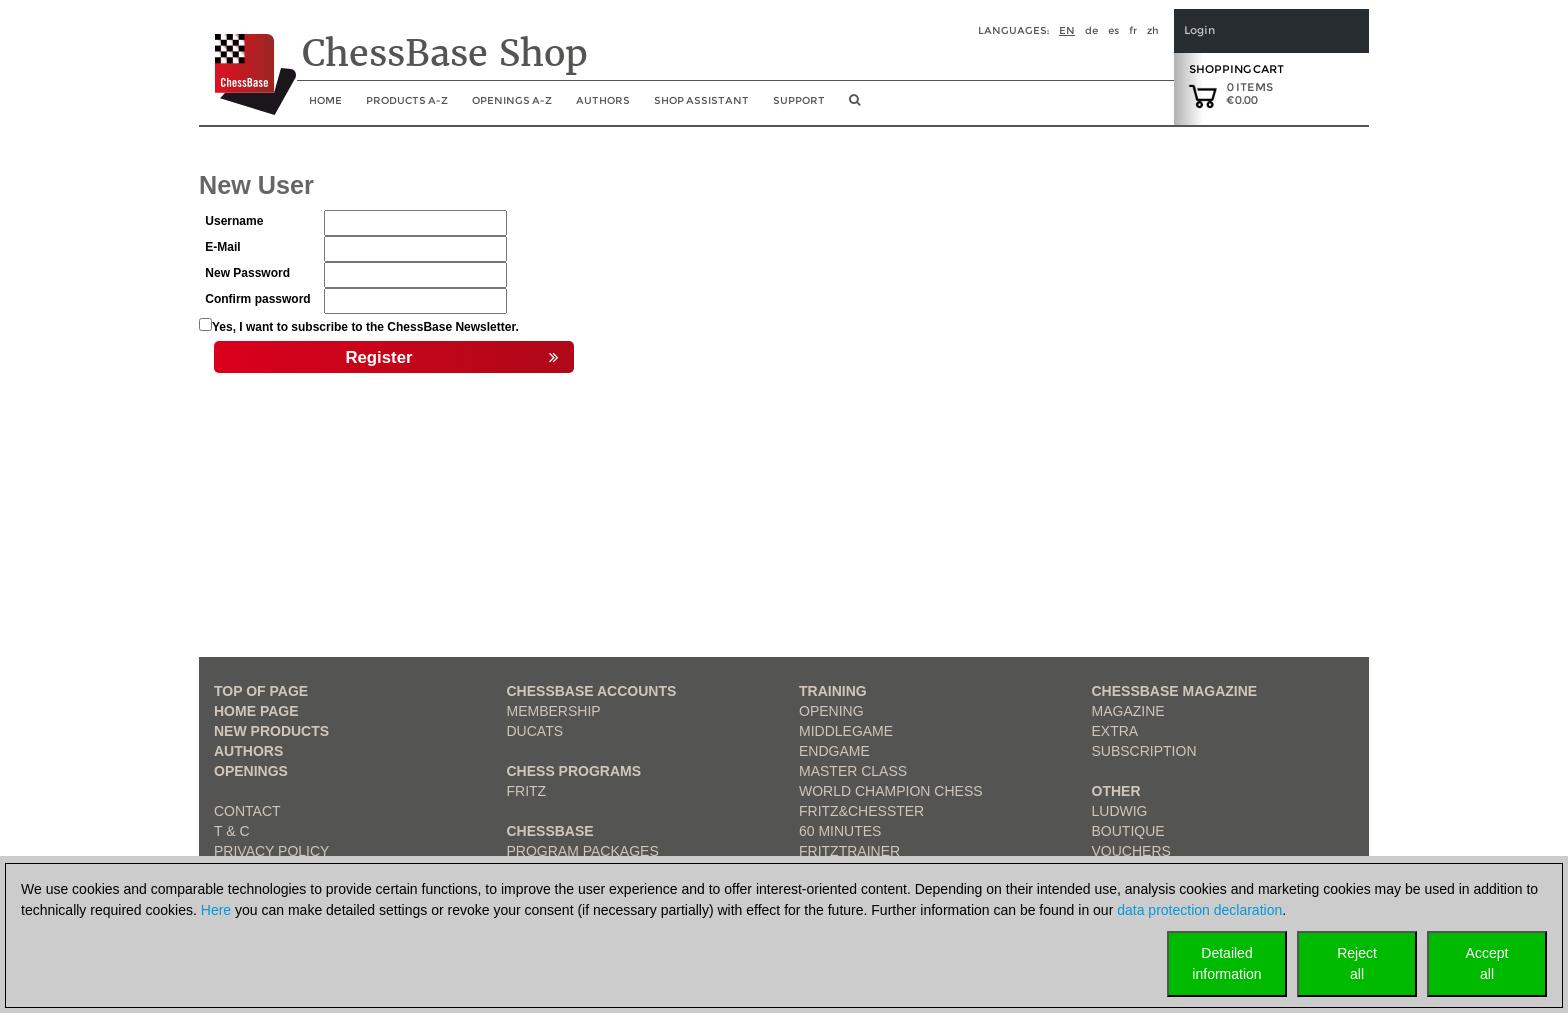  Describe the element at coordinates (1199, 910) in the screenshot. I see `data protection declaration` at that location.